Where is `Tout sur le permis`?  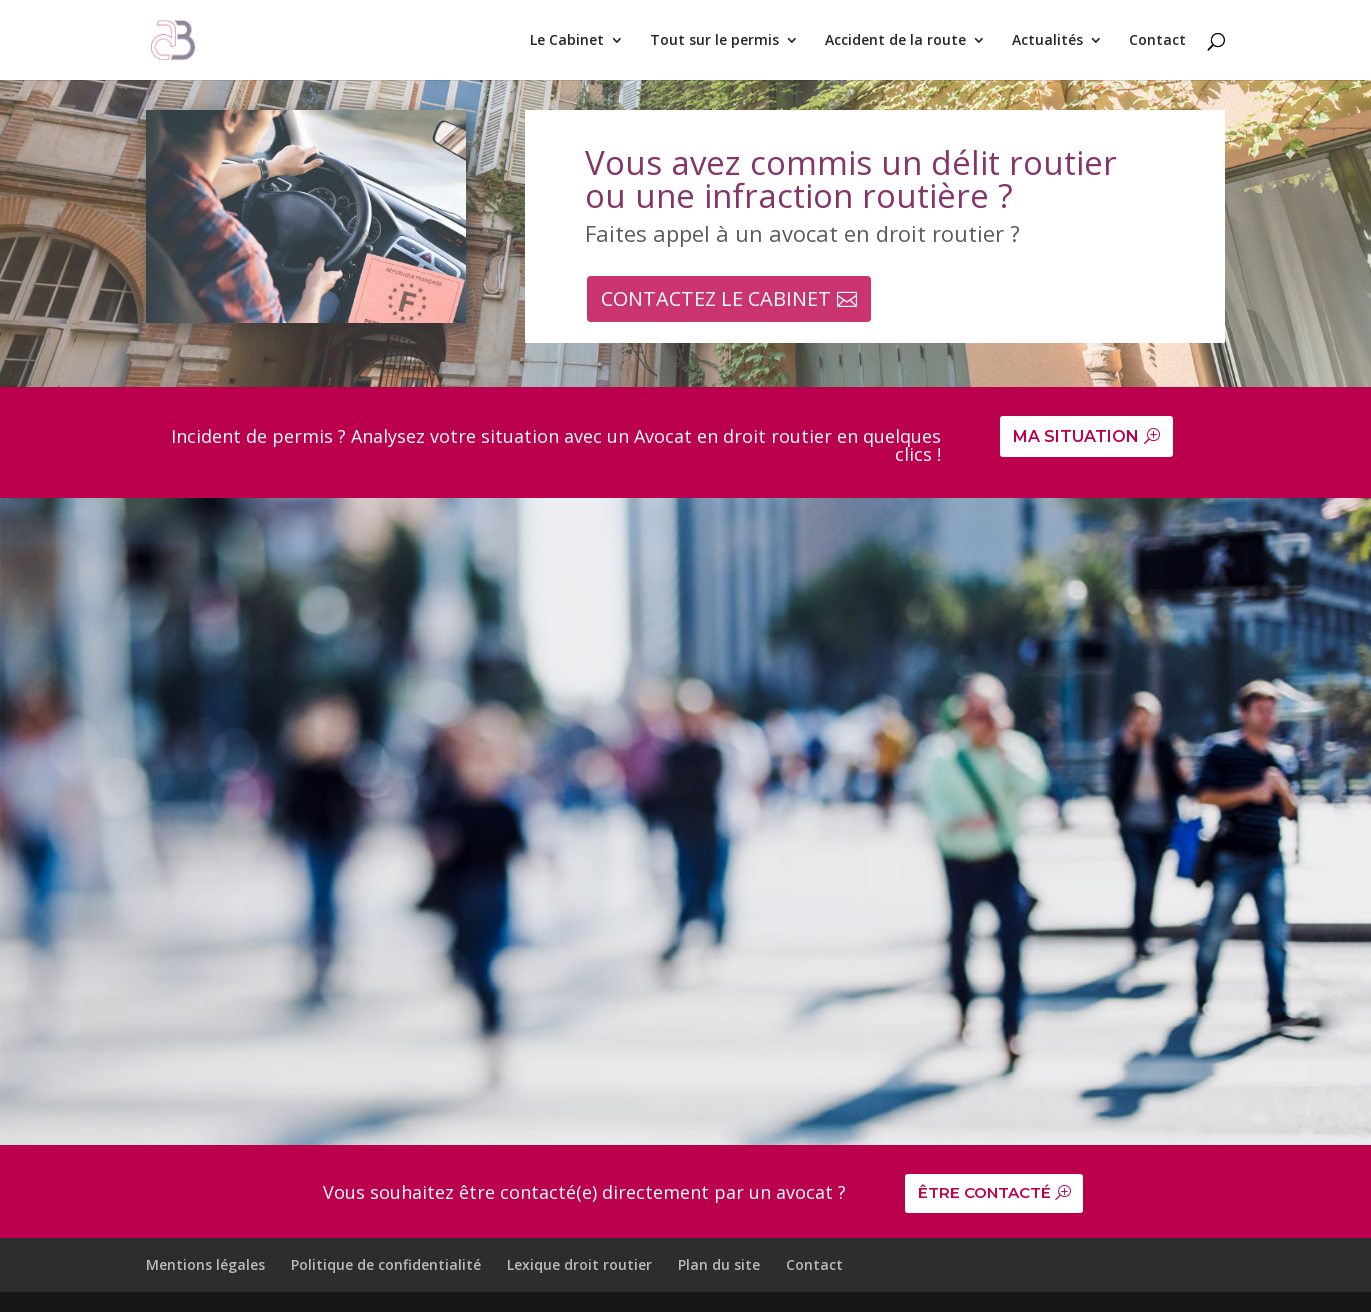 Tout sur le permis is located at coordinates (714, 41).